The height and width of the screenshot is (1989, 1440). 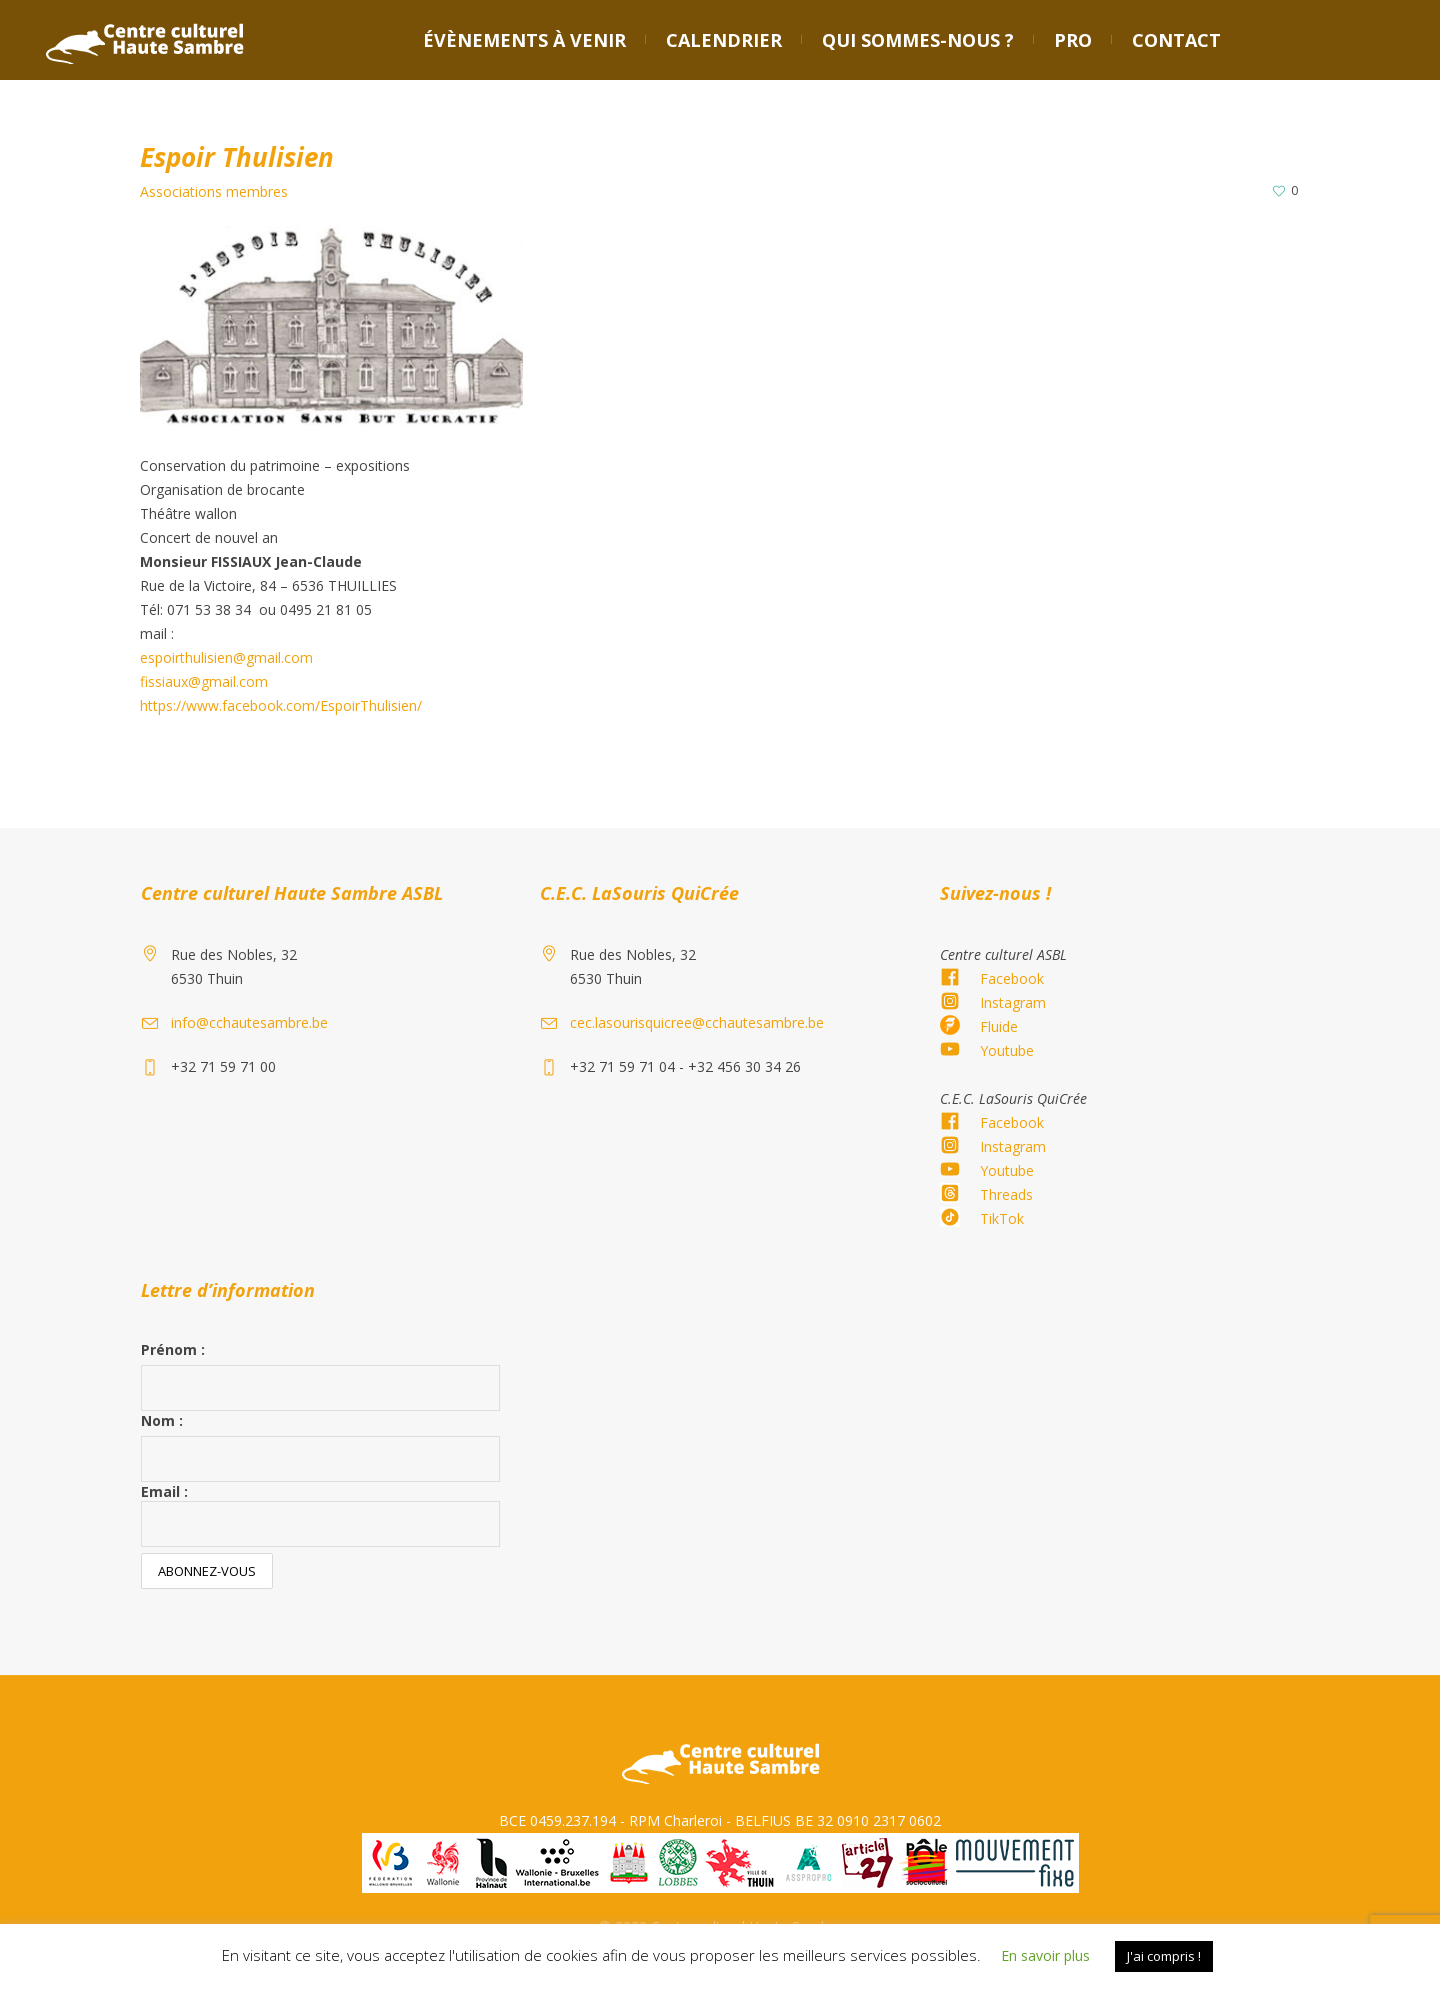 What do you see at coordinates (1013, 1002) in the screenshot?
I see `Instagram` at bounding box center [1013, 1002].